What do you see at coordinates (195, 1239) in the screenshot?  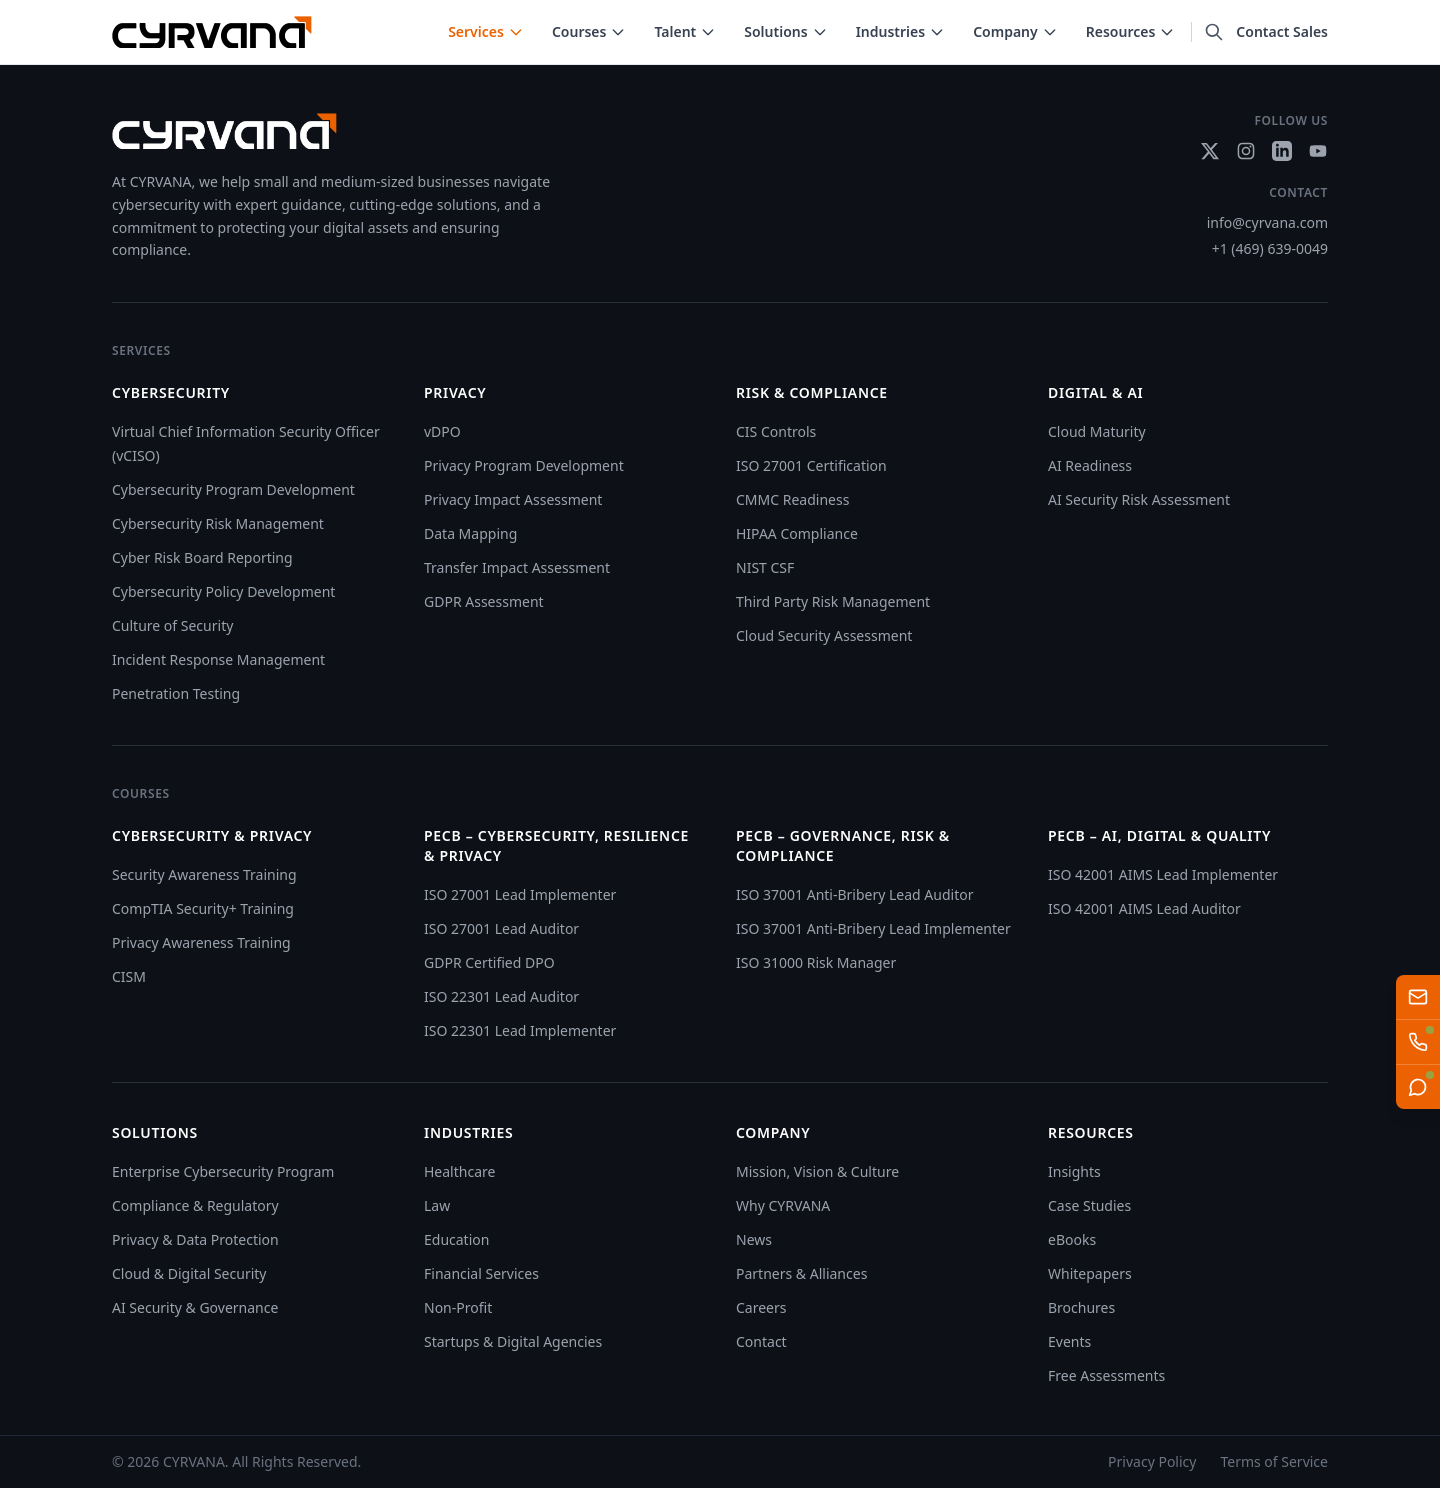 I see `Privacy & Data Protection` at bounding box center [195, 1239].